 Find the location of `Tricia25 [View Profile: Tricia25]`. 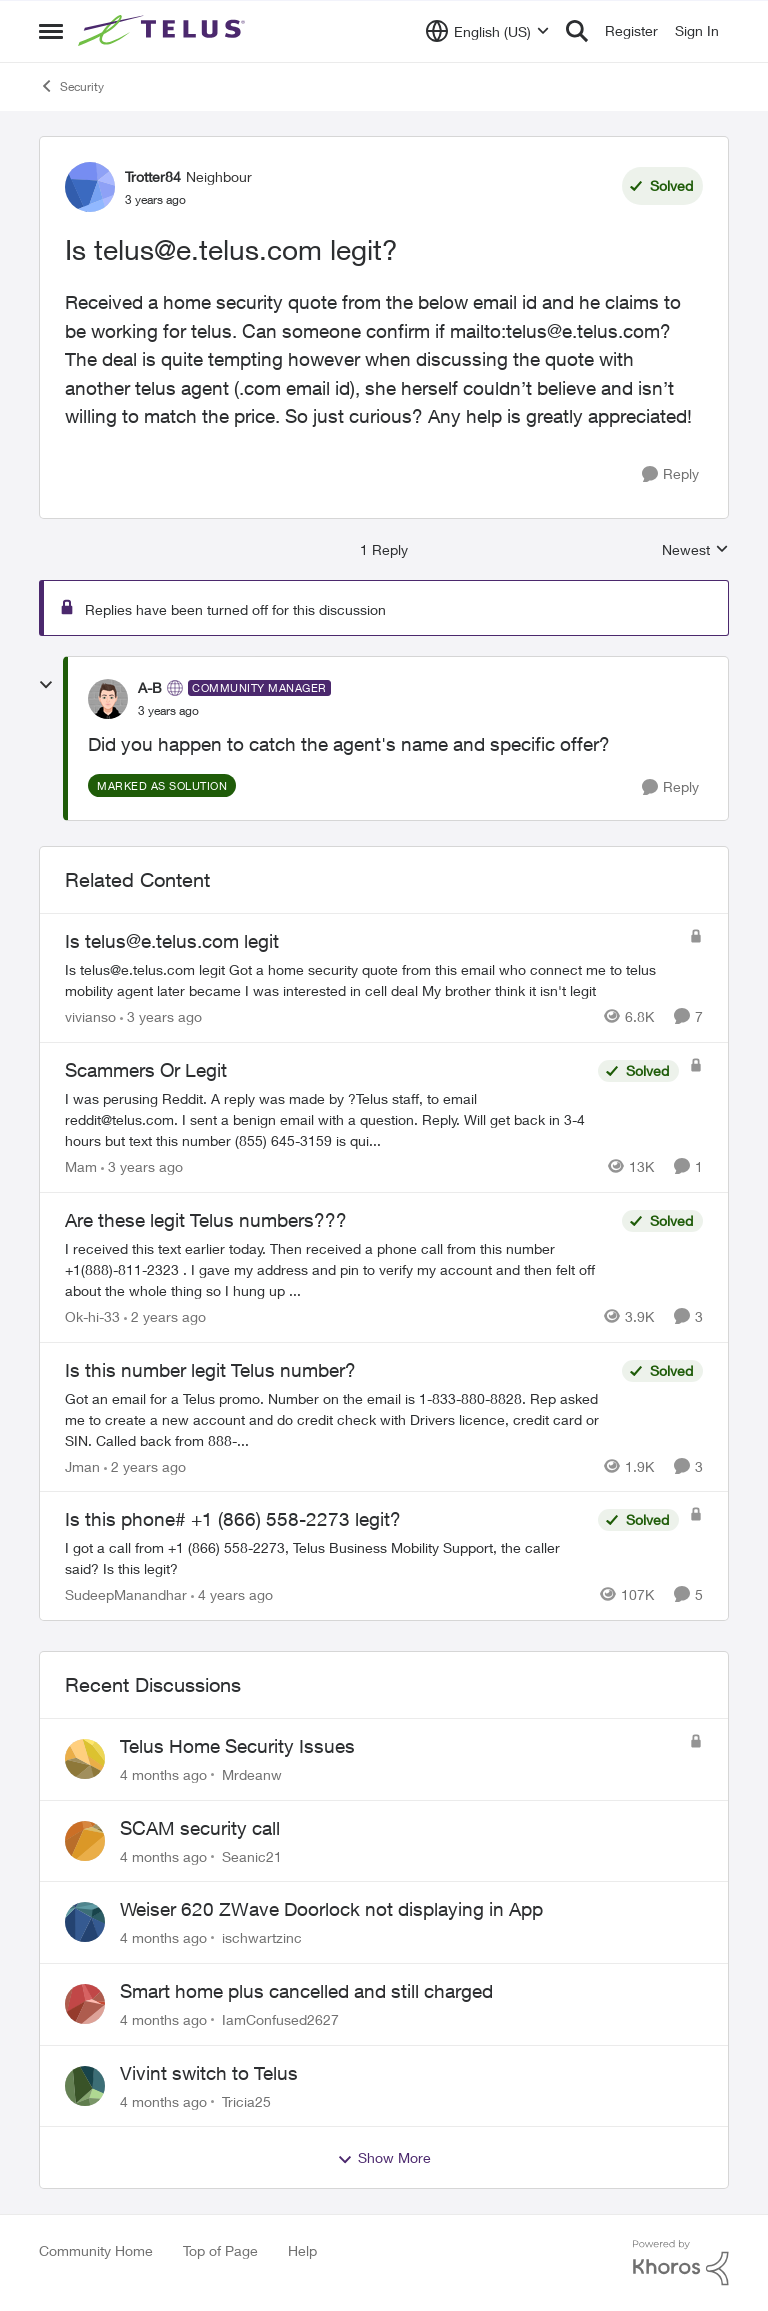

Tricia25 [View Profile: Tricia25] is located at coordinates (246, 2100).